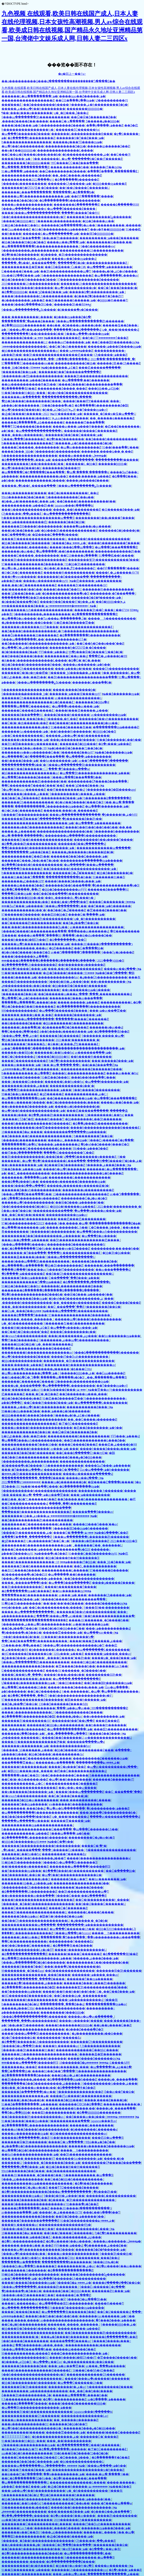  I want to click on �޸��Ѻ�������������߹ۿ�, so click(79, 2353).